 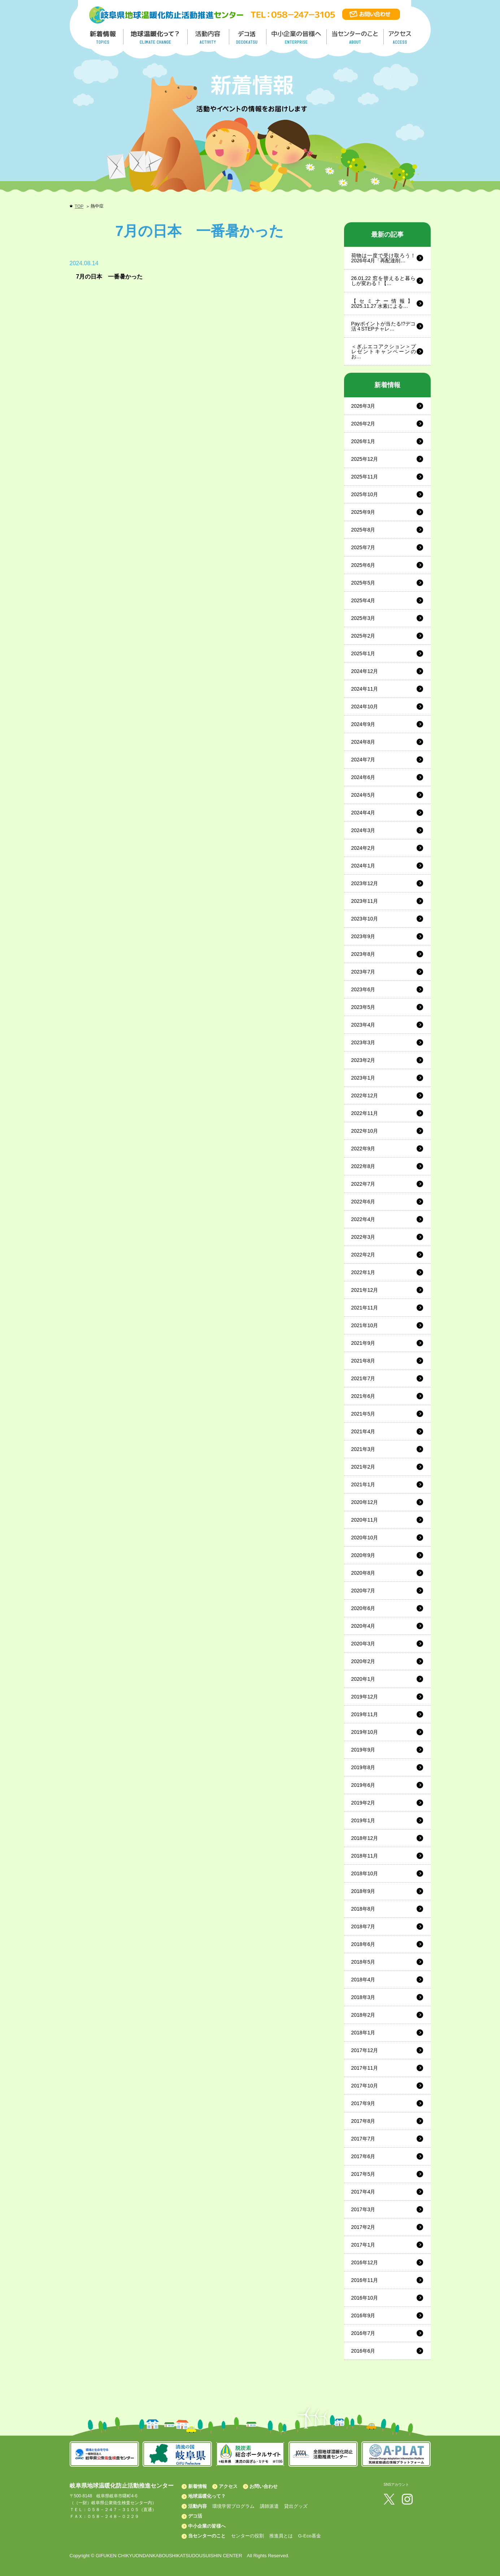 I want to click on 2019年6月, so click(x=363, y=1785).